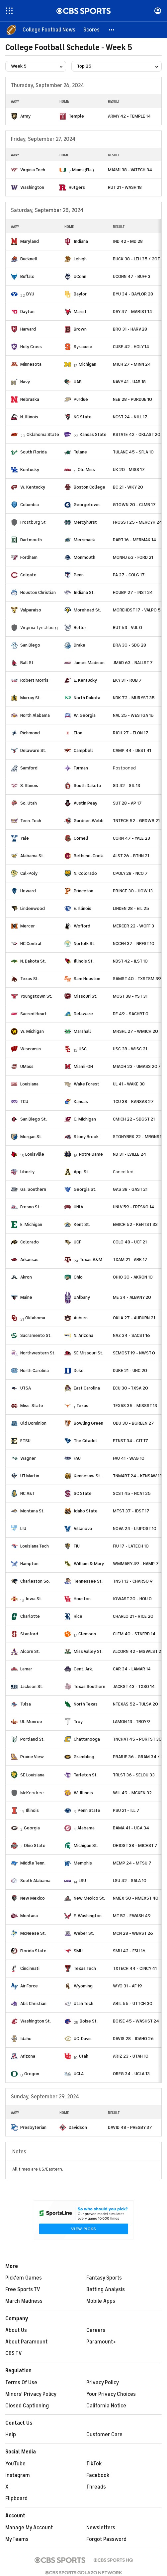  Describe the element at coordinates (23, 2301) in the screenshot. I see `March Madness` at that location.